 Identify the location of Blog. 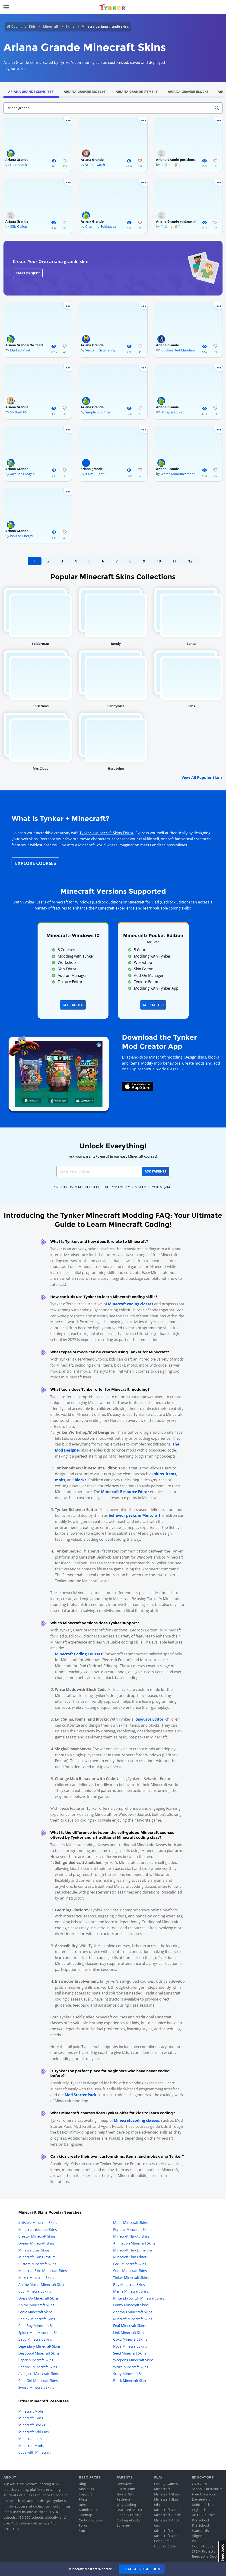
(82, 2484).